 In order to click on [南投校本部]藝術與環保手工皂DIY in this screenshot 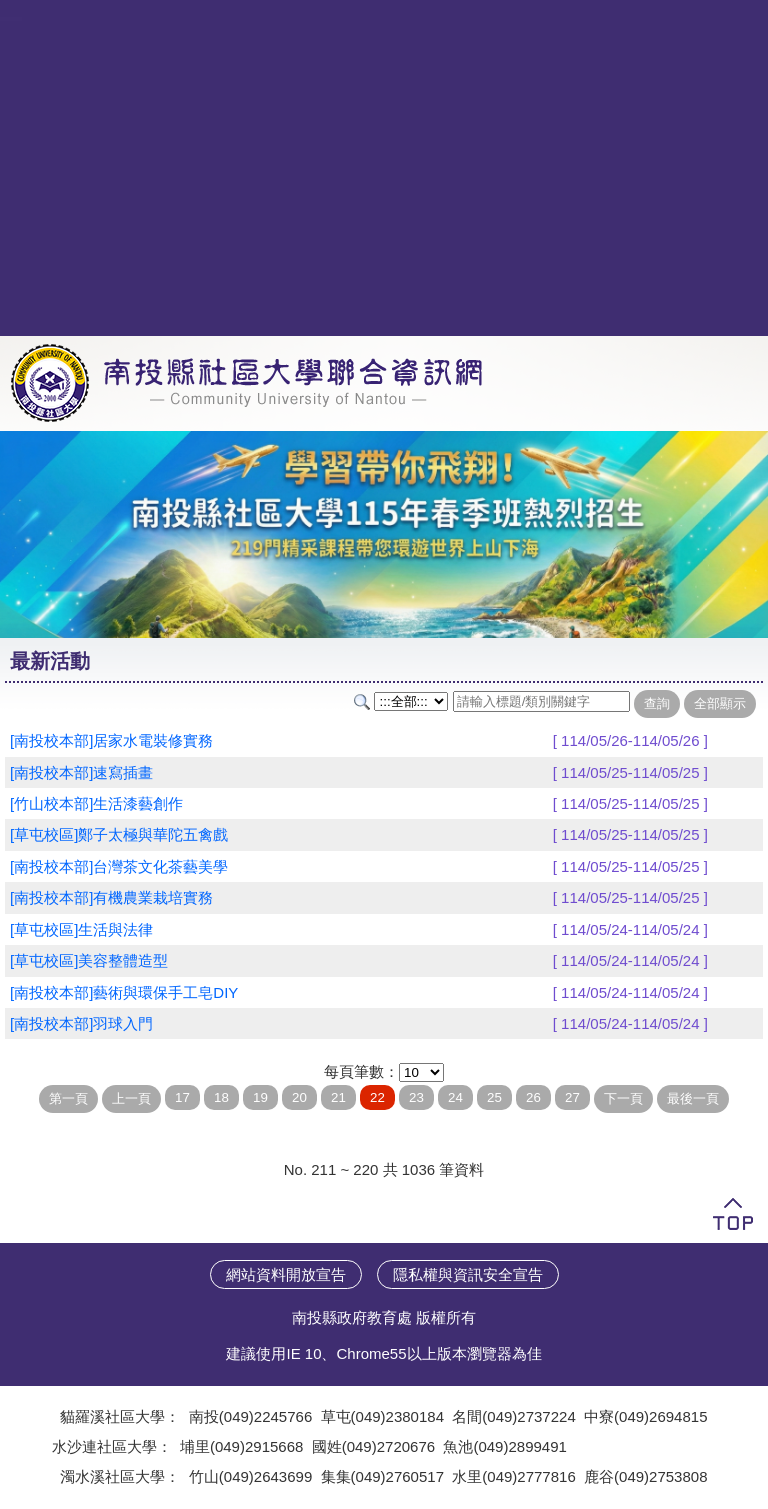, I will do `click(124, 992)`.